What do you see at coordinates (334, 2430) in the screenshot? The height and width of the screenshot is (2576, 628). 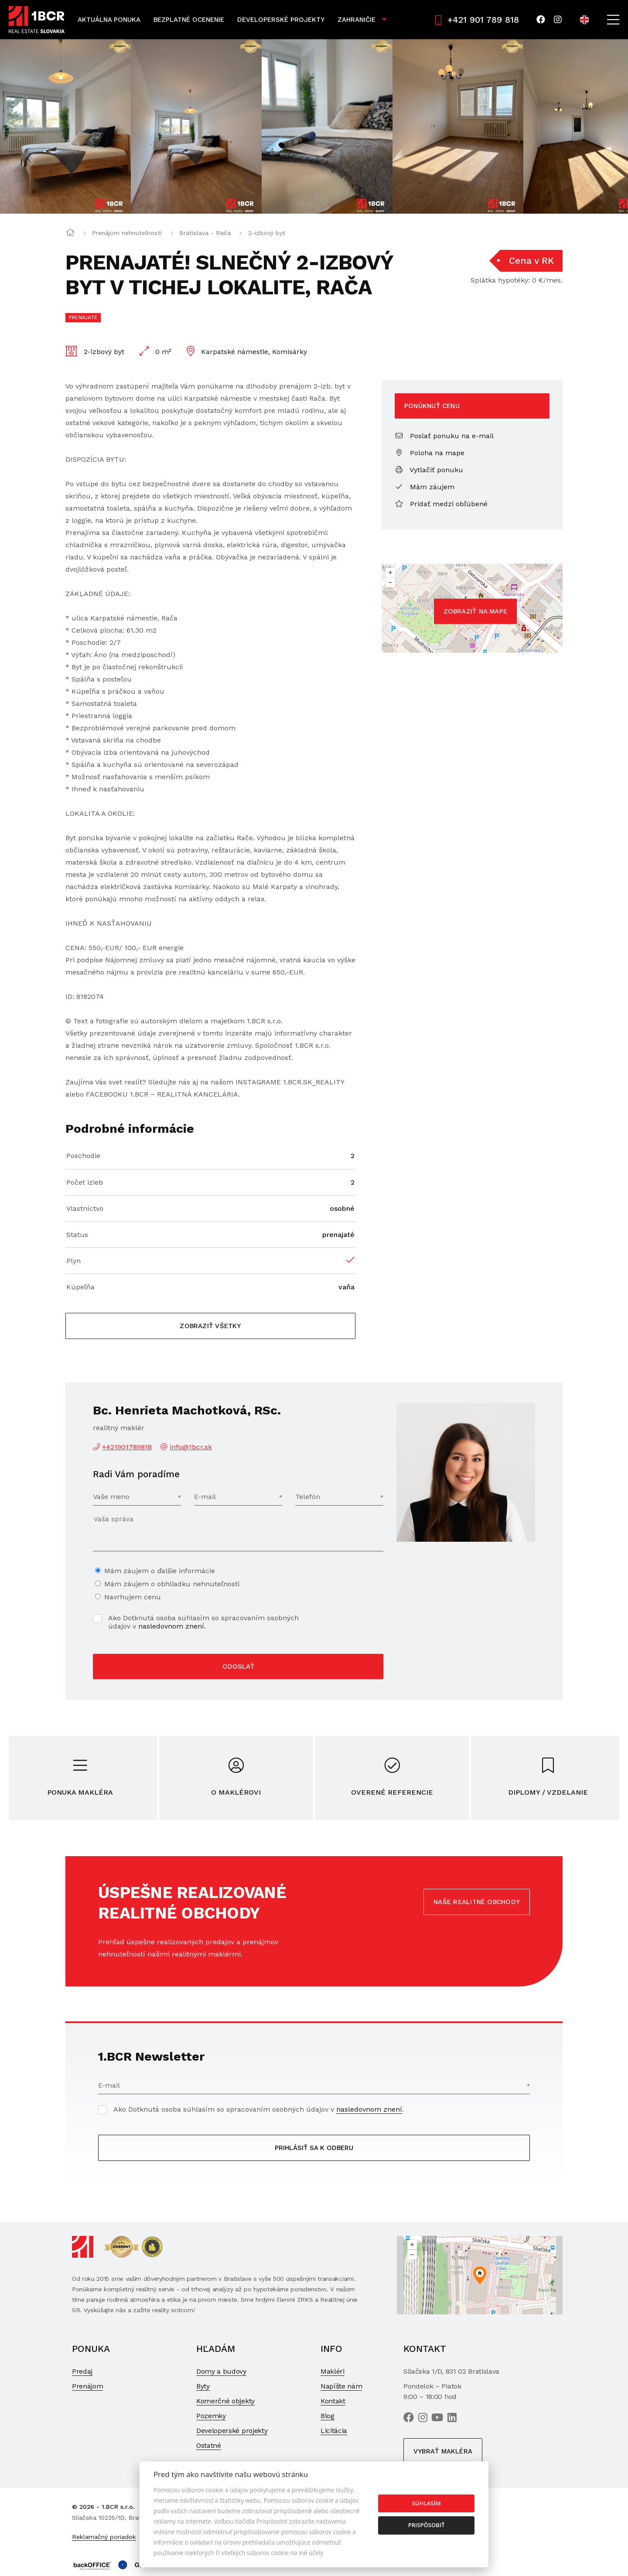 I see `Licitácia` at bounding box center [334, 2430].